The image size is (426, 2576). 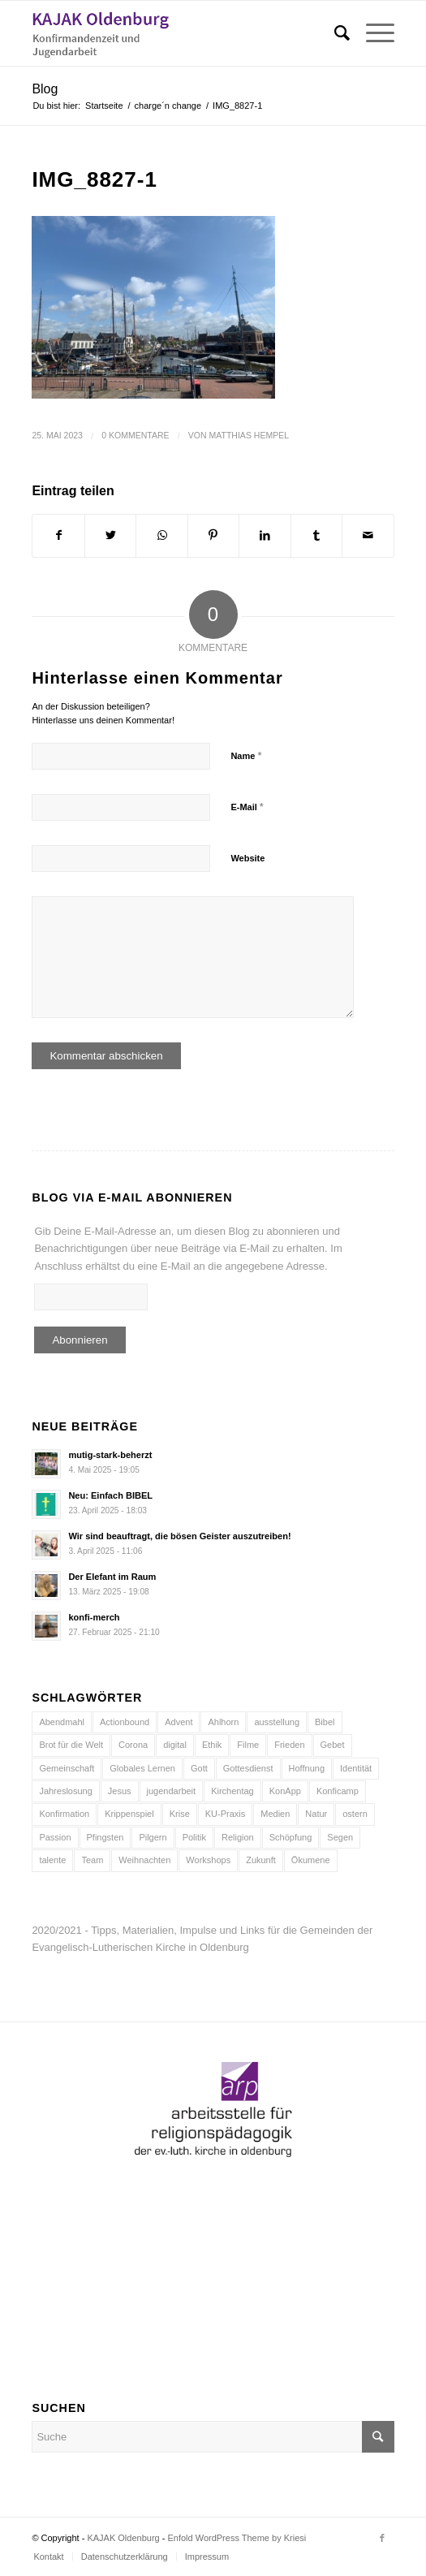 What do you see at coordinates (208, 1860) in the screenshot?
I see `Workshops [Workshops (5 Einträge)]` at bounding box center [208, 1860].